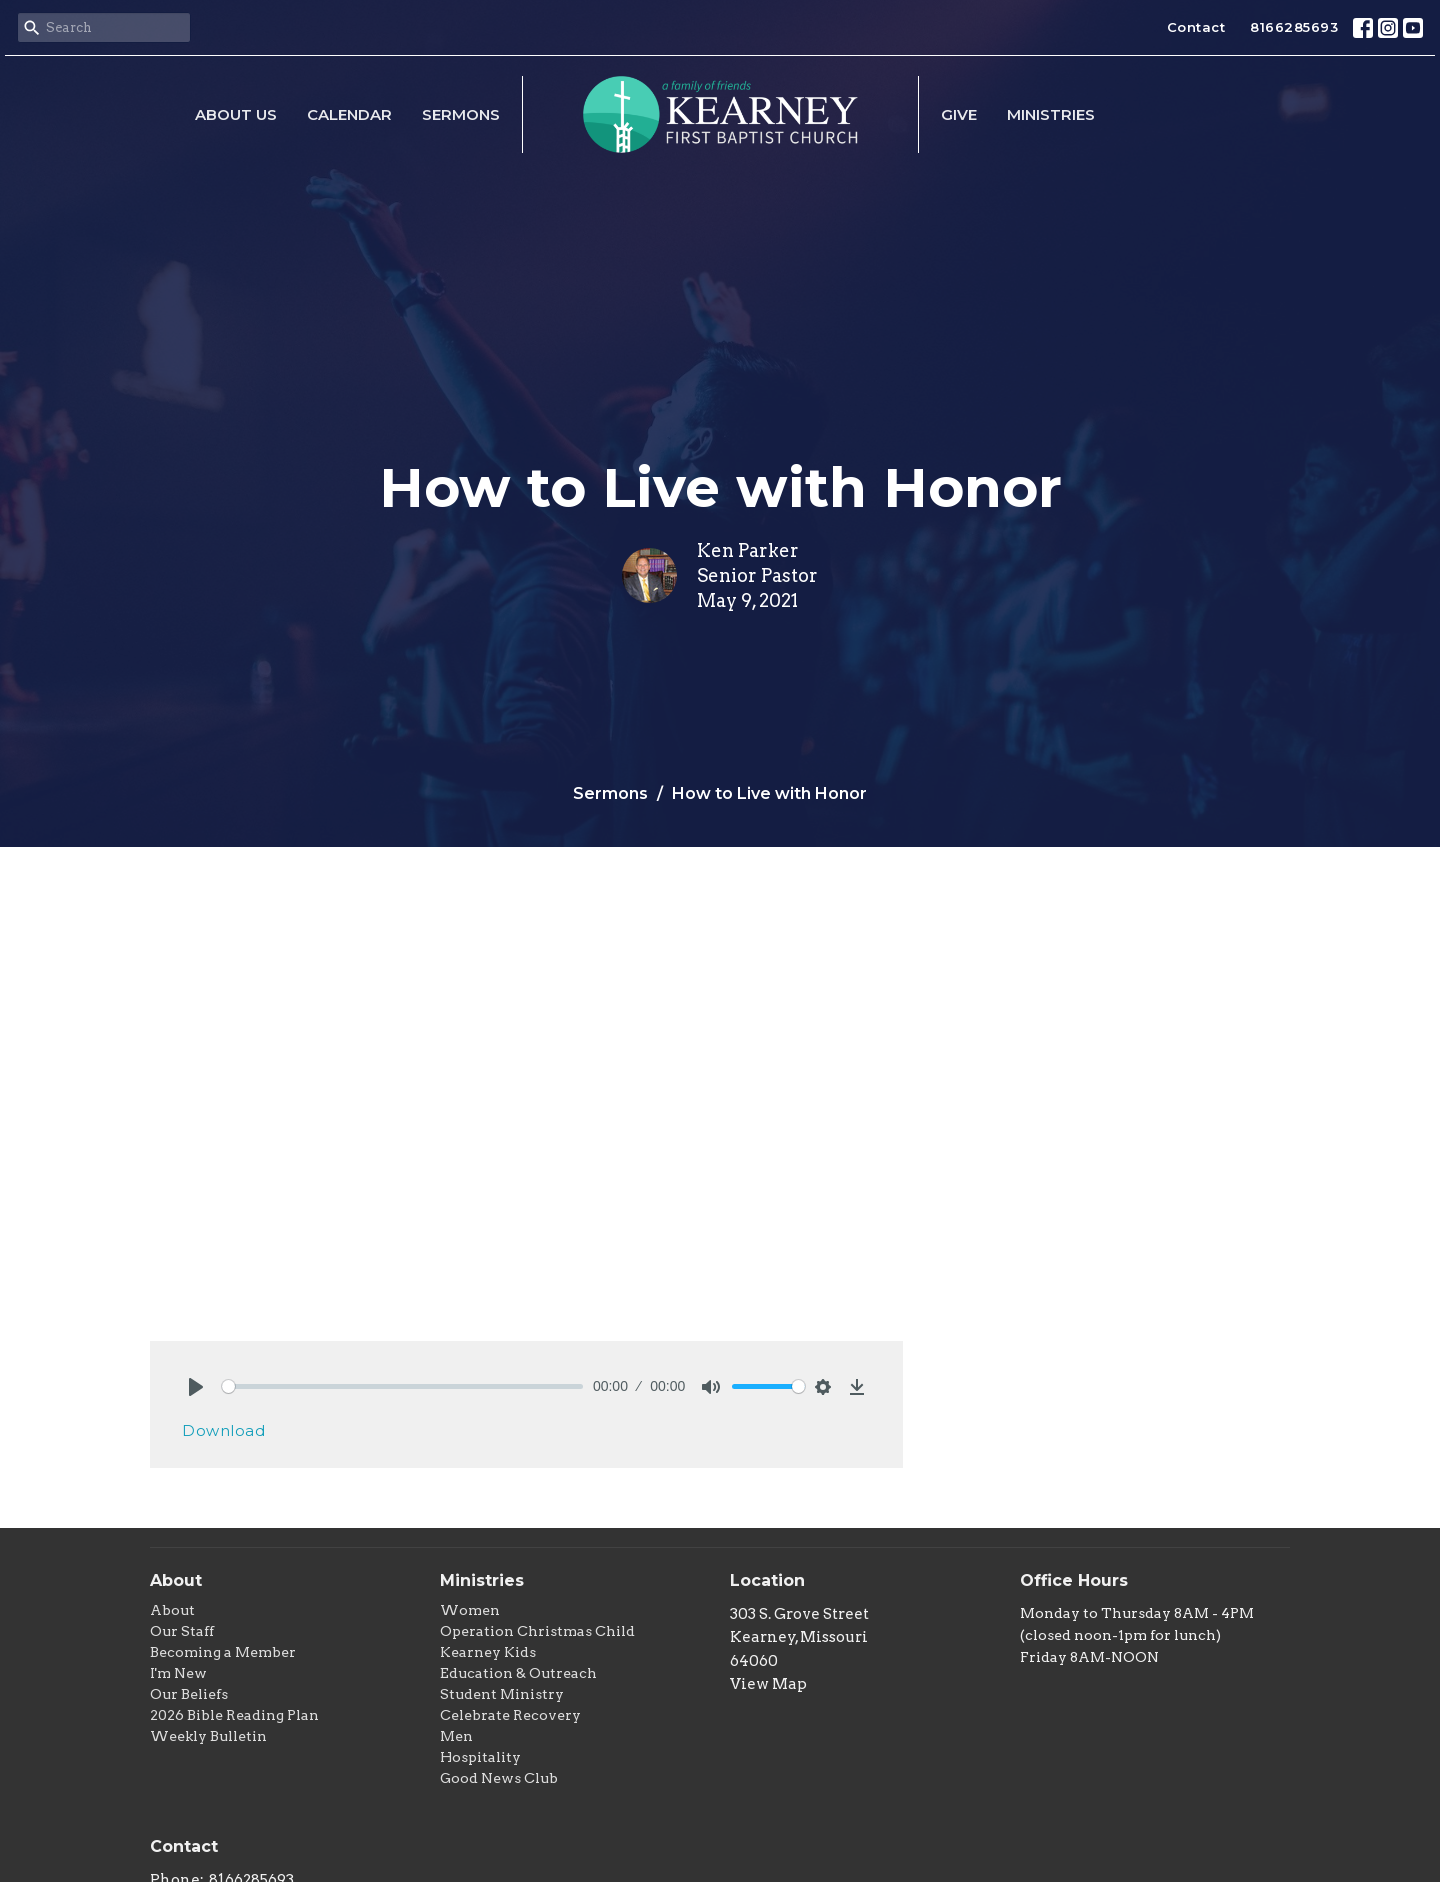  Describe the element at coordinates (470, 1610) in the screenshot. I see `Women` at that location.